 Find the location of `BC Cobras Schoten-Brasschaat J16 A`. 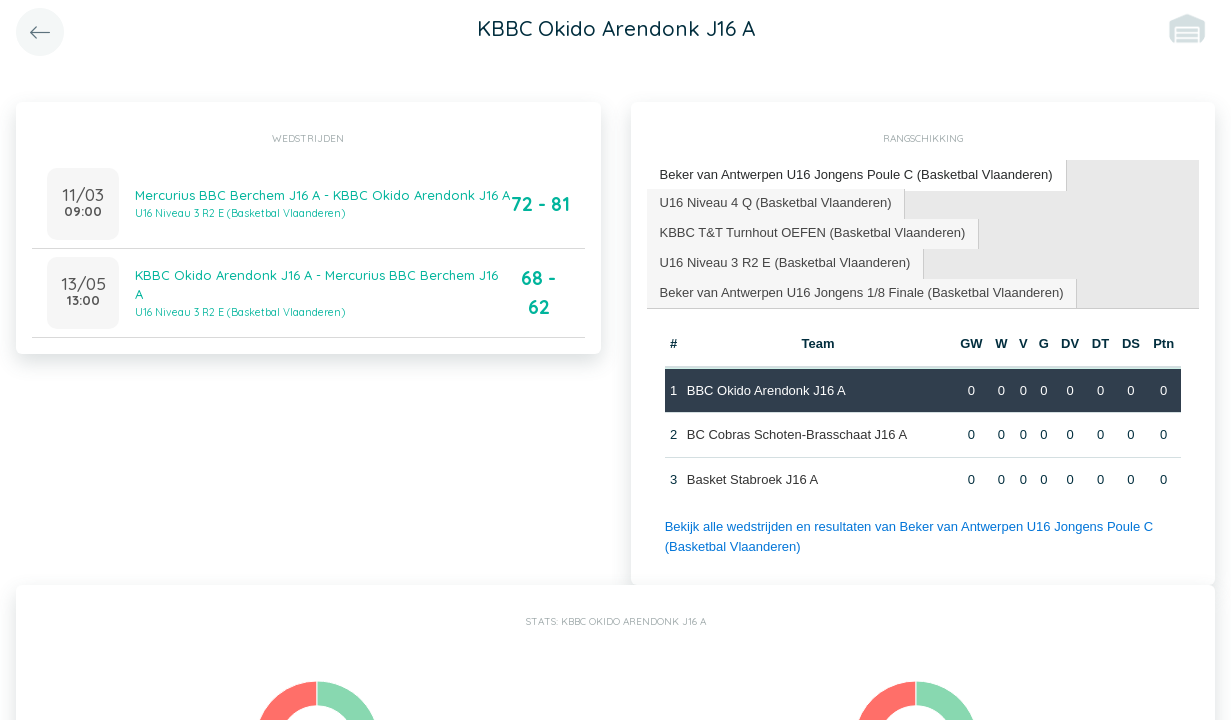

BC Cobras Schoten-Brasschaat J16 A is located at coordinates (797, 434).